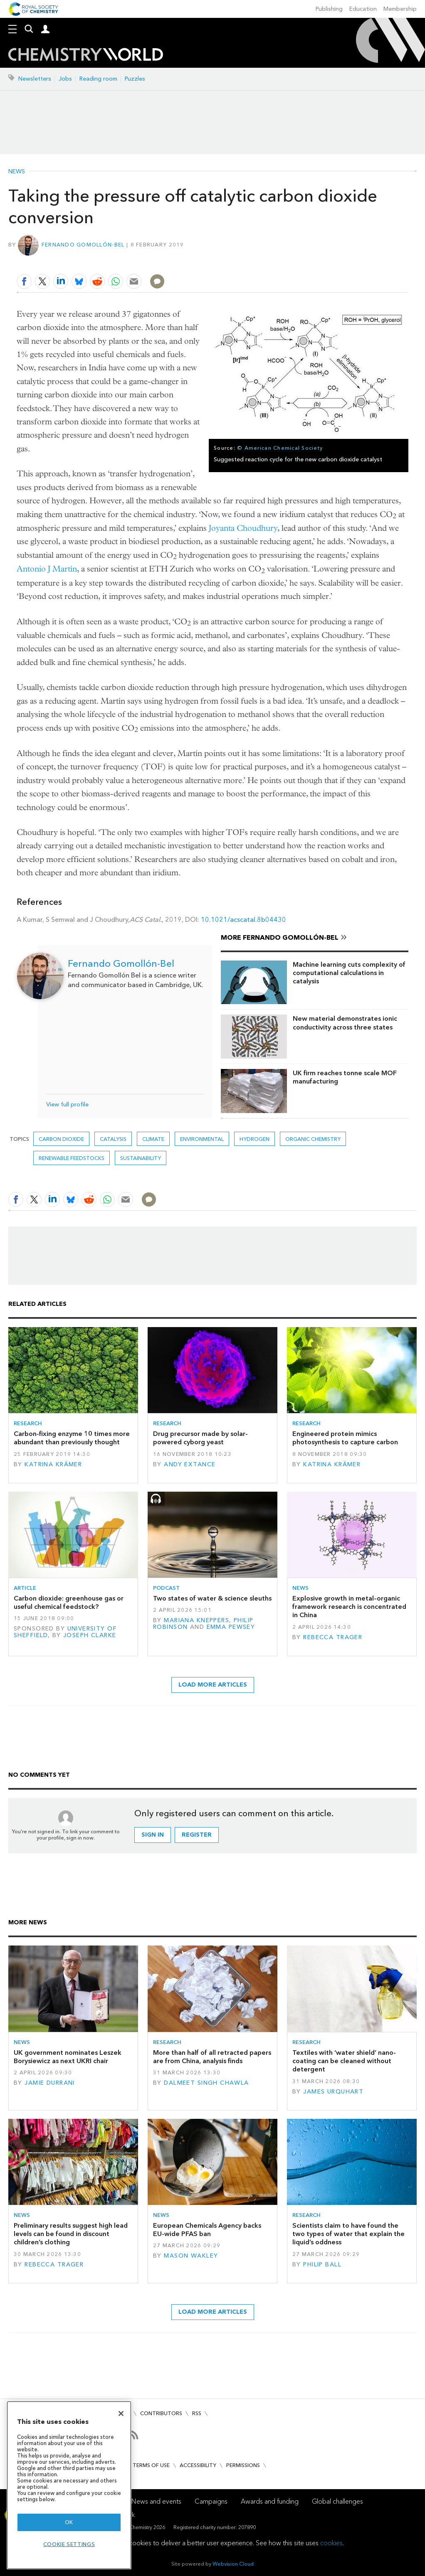 Image resolution: width=425 pixels, height=2576 pixels. I want to click on Scientists claim to have found the two types of water that explain the liquid’s oddness, so click(348, 2233).